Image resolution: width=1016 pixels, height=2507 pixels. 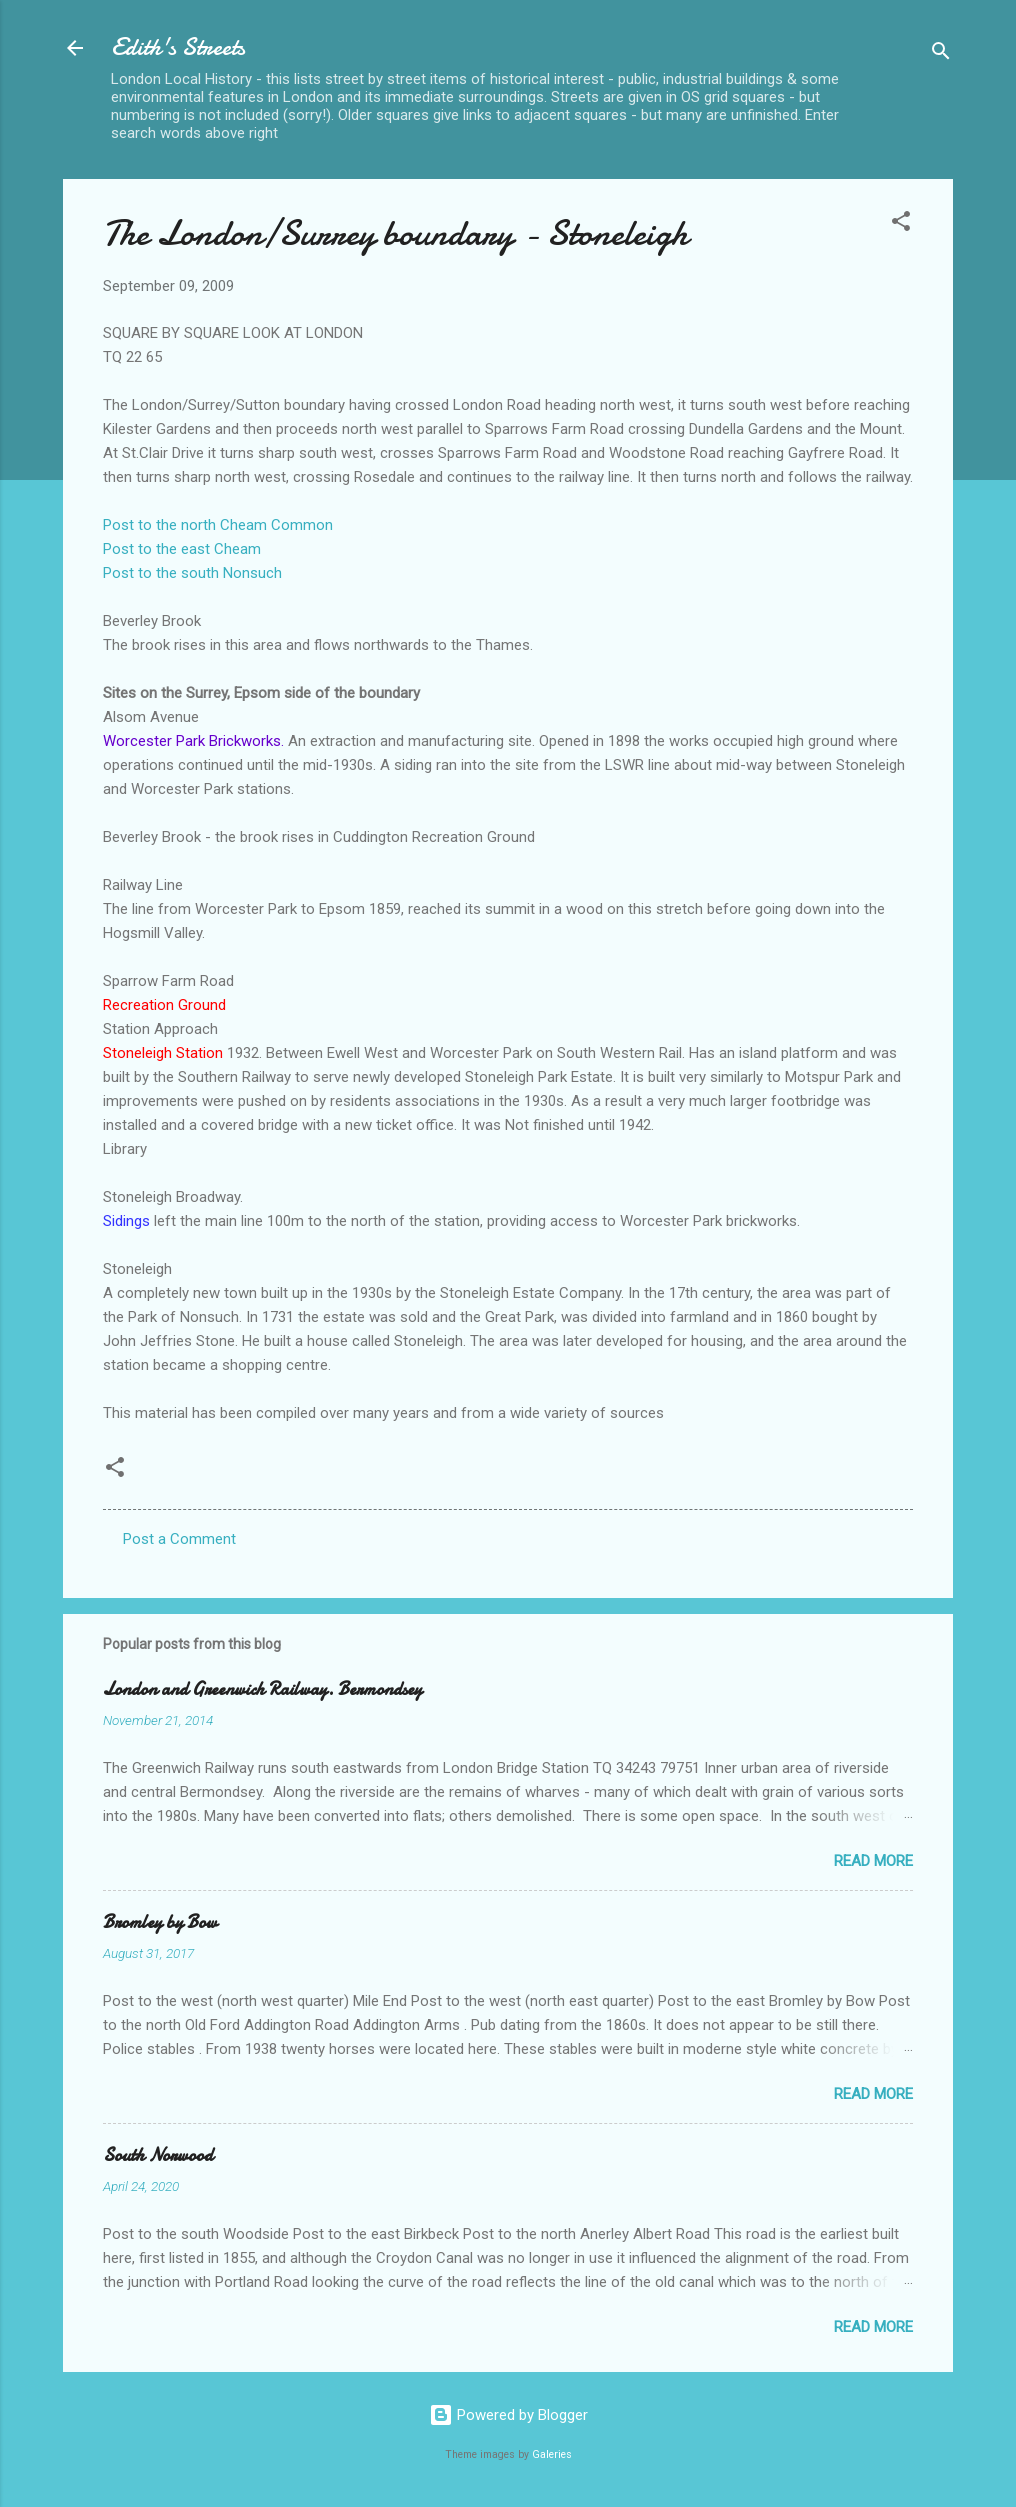 What do you see at coordinates (508, 2415) in the screenshot?
I see `Powered by Blogger` at bounding box center [508, 2415].